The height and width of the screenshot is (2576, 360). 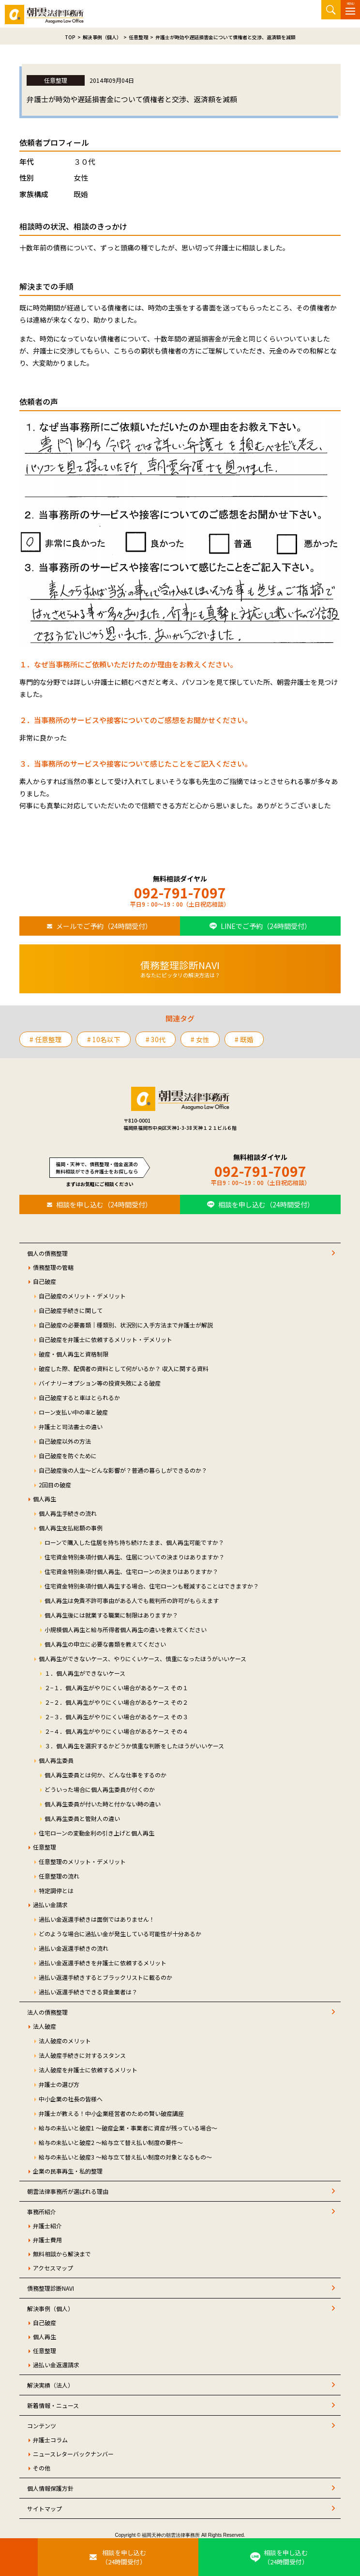 I want to click on 弁護士の選び方, so click(x=59, y=2084).